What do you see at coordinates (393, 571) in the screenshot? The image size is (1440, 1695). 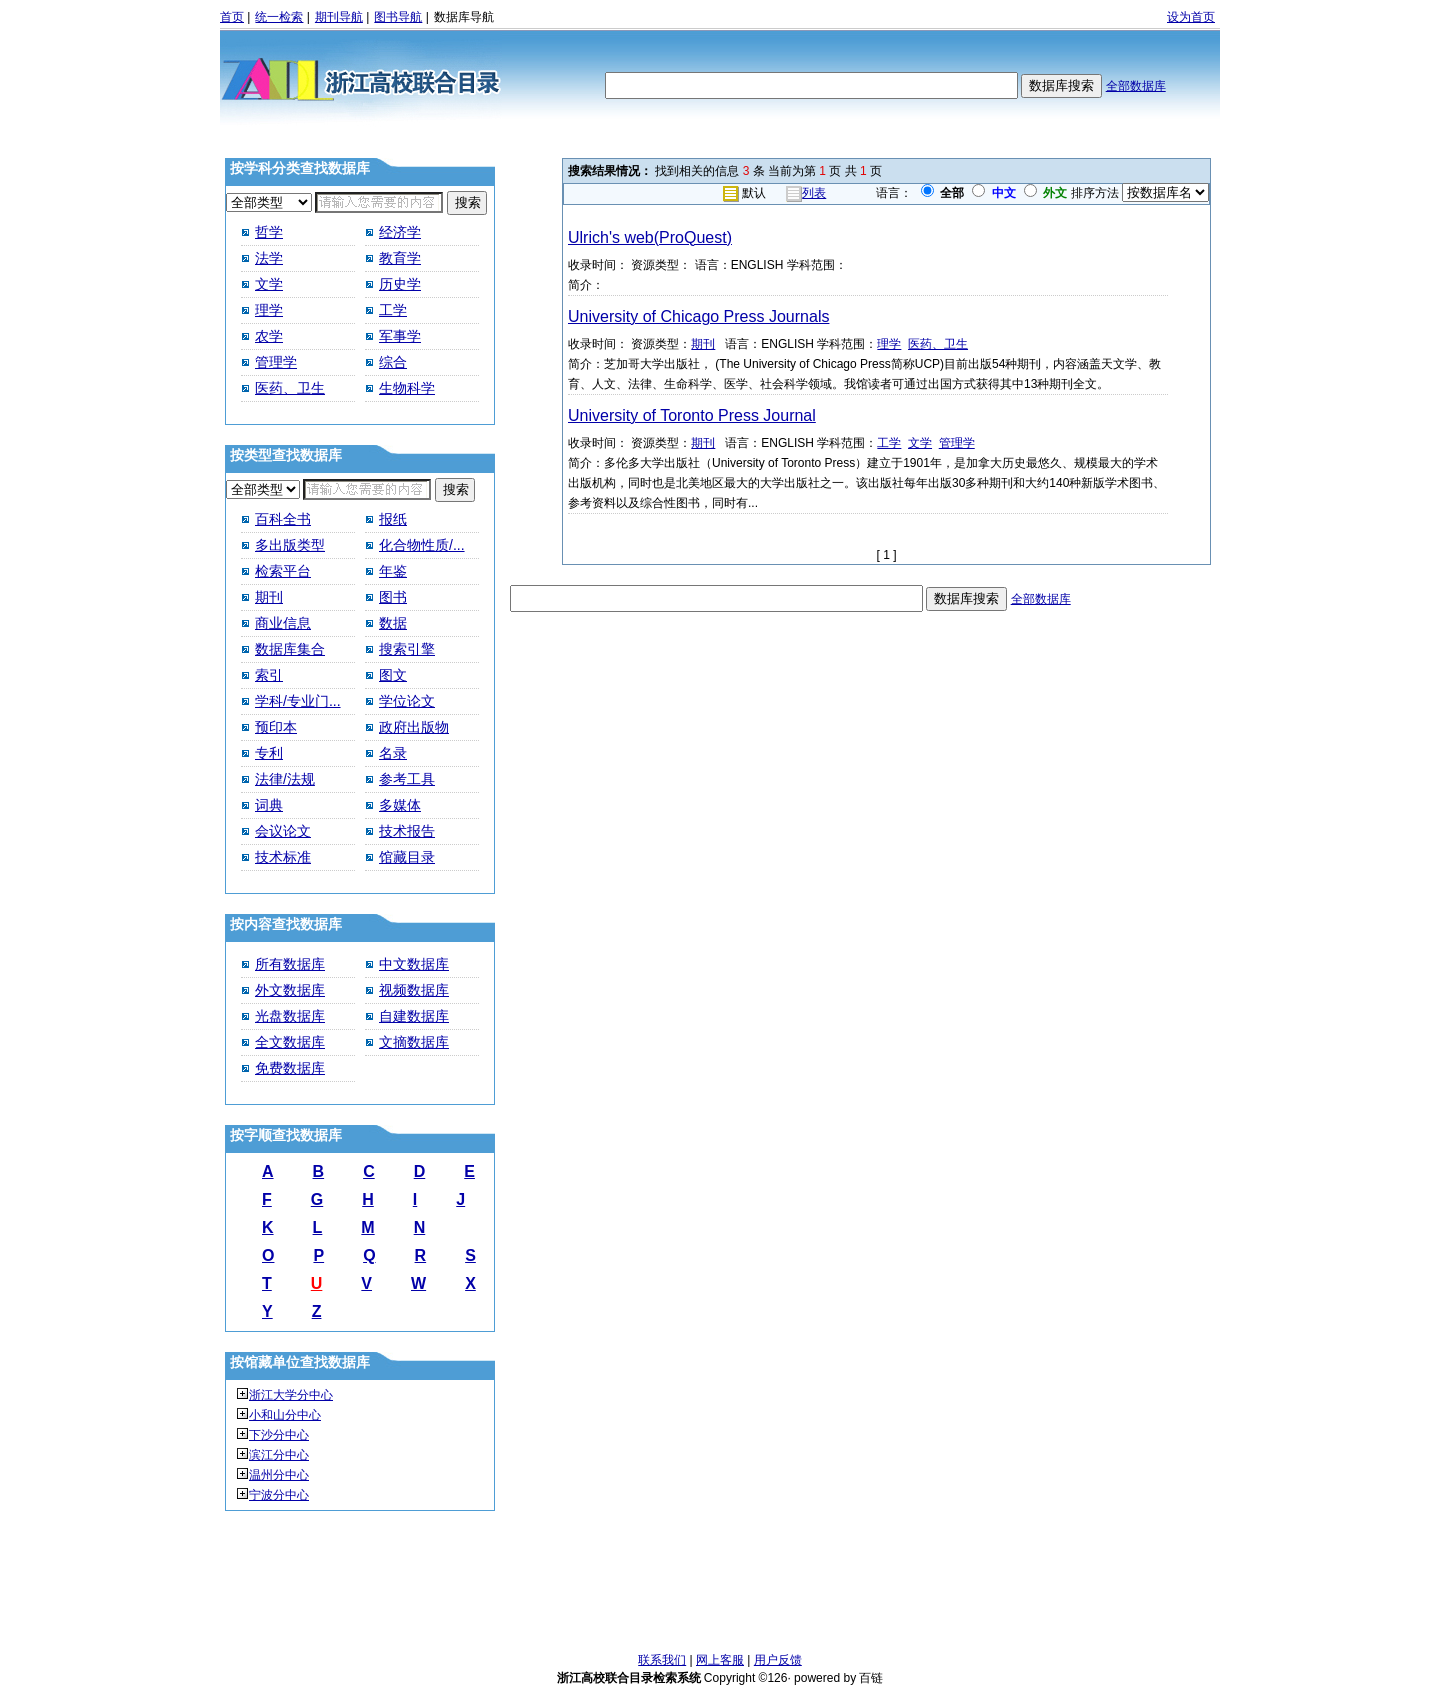 I see `年鉴` at bounding box center [393, 571].